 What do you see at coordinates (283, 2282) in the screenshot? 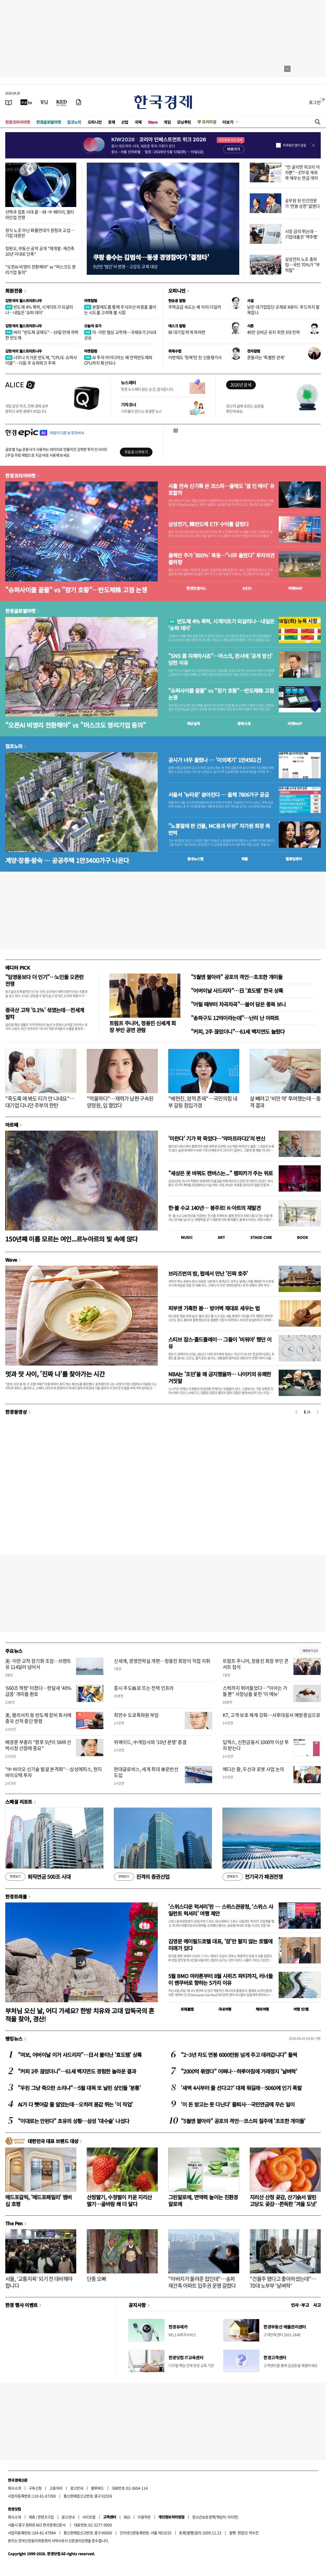
I see `"건물주 됐다고 좋아하셨는데"…70대 노부부 '날벼락'` at bounding box center [283, 2282].